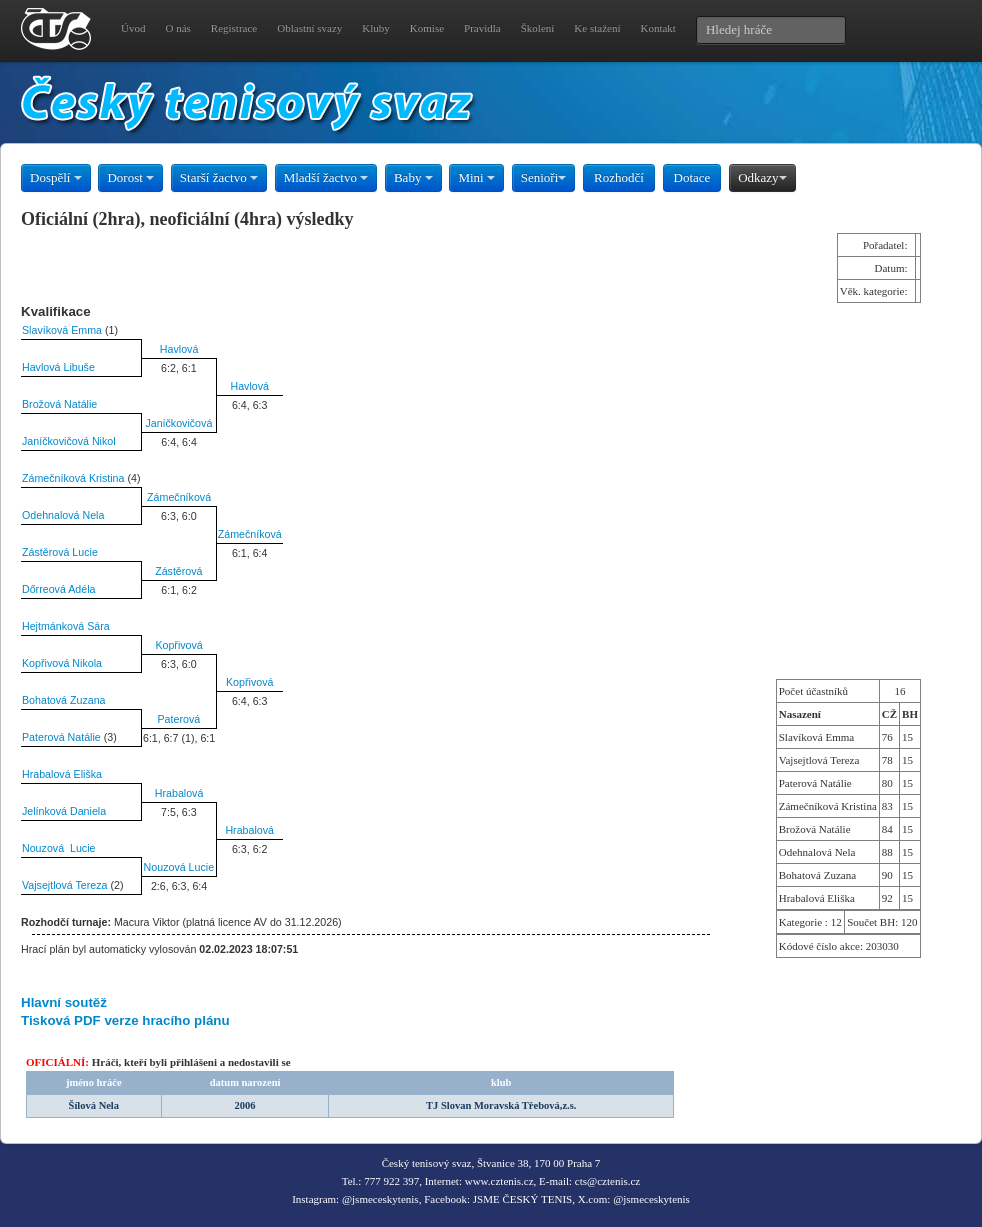  Describe the element at coordinates (476, 177) in the screenshot. I see `Mini` at that location.